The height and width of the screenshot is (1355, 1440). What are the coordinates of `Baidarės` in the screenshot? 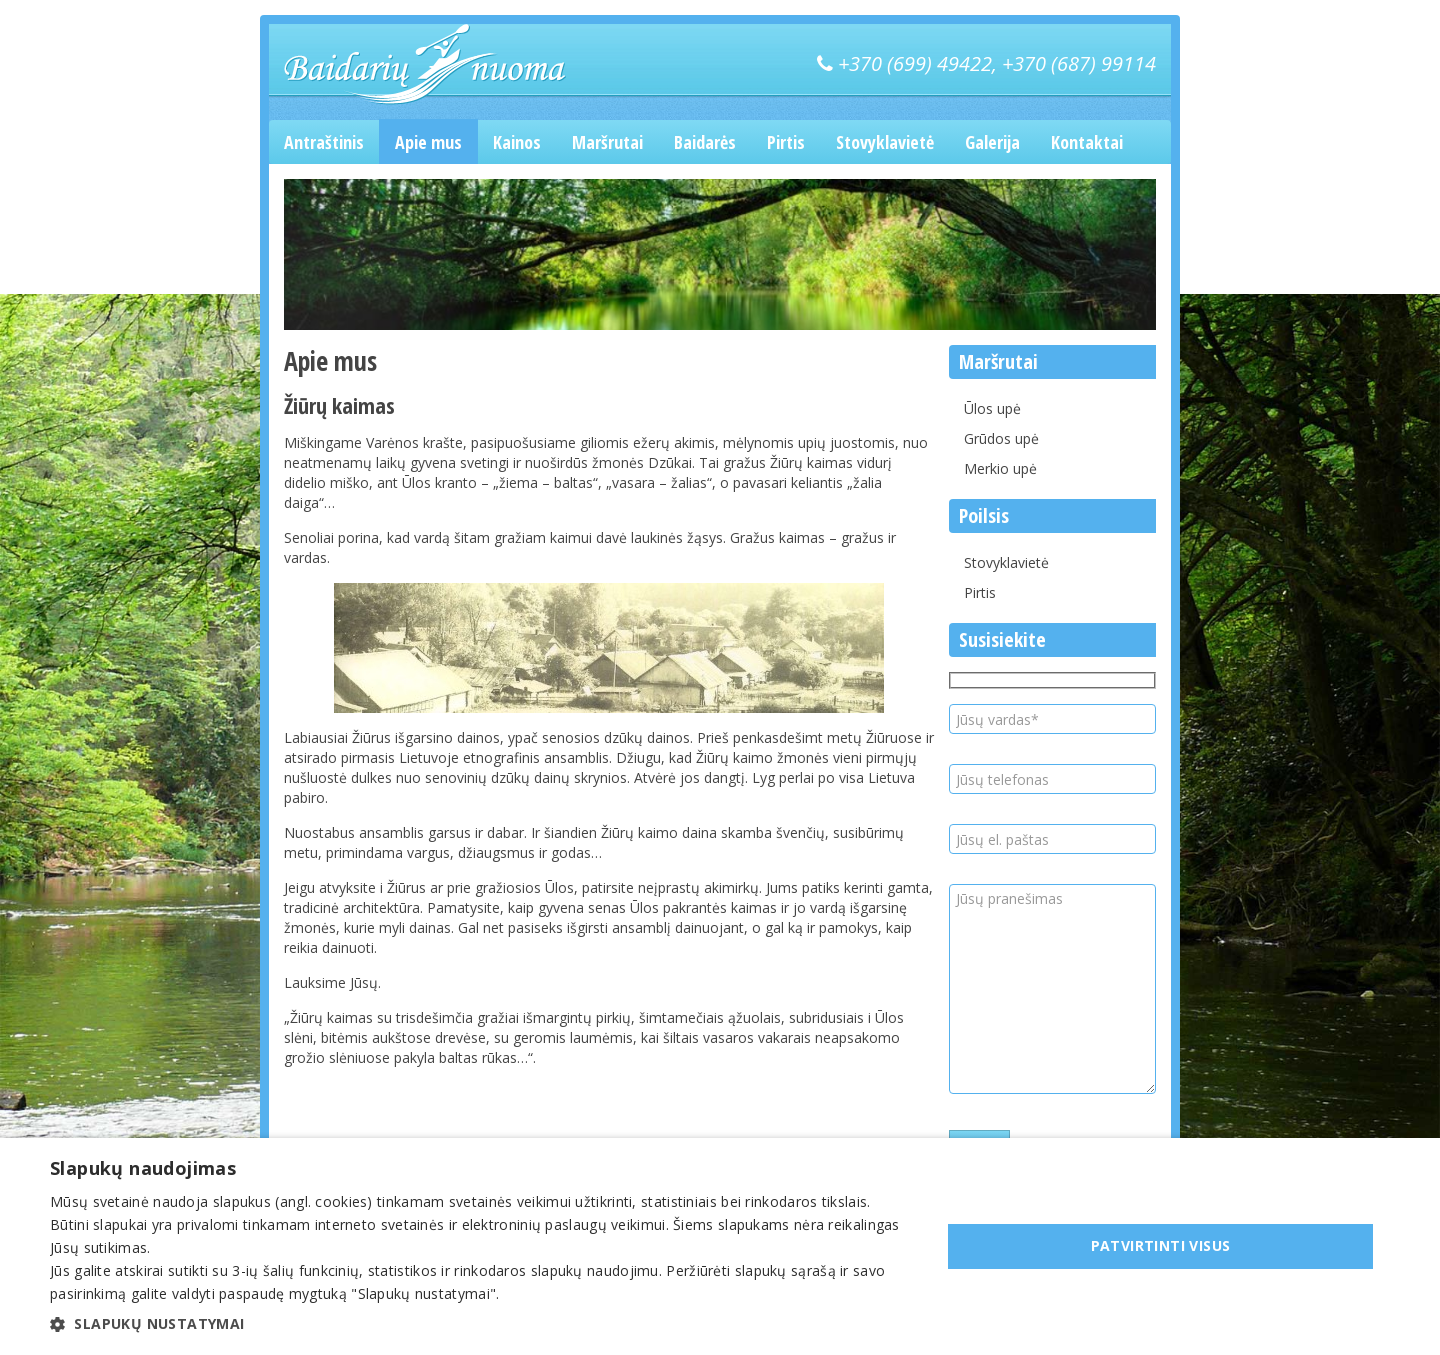 It's located at (705, 142).